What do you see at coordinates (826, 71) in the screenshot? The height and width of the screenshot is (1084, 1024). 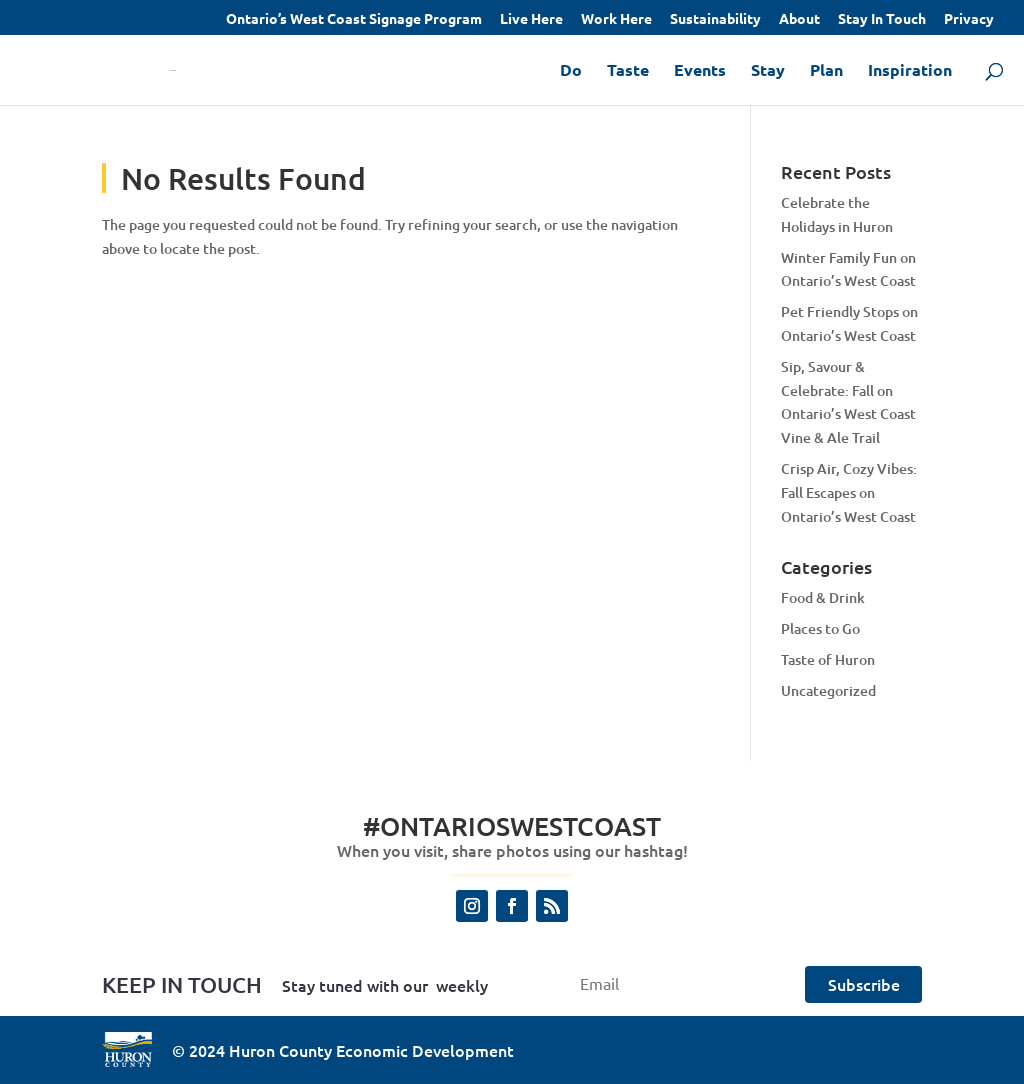 I see `Plan` at bounding box center [826, 71].